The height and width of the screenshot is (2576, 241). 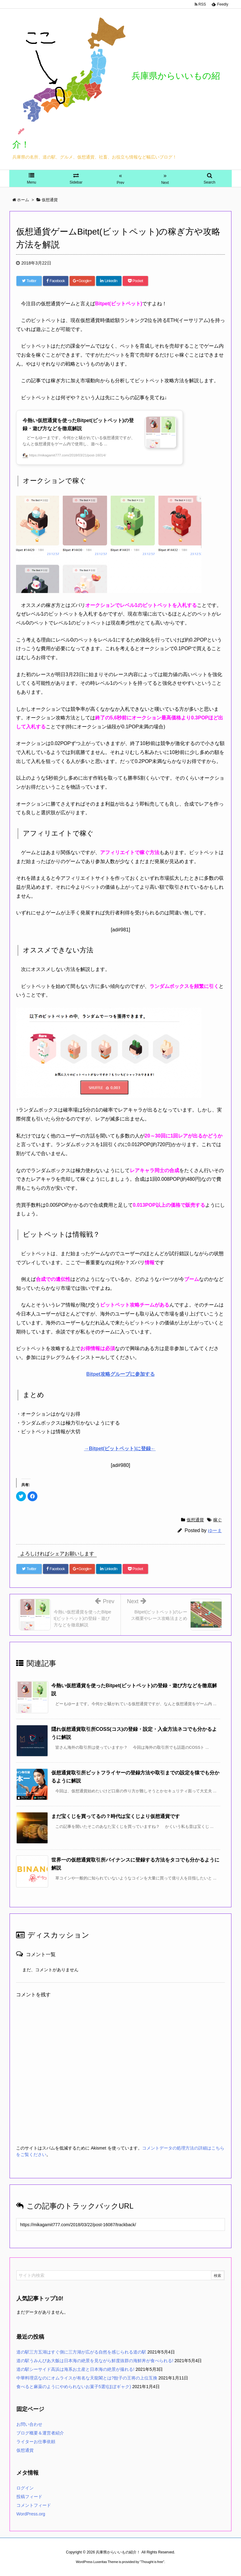 I want to click on Thought is free, so click(x=152, y=2562).